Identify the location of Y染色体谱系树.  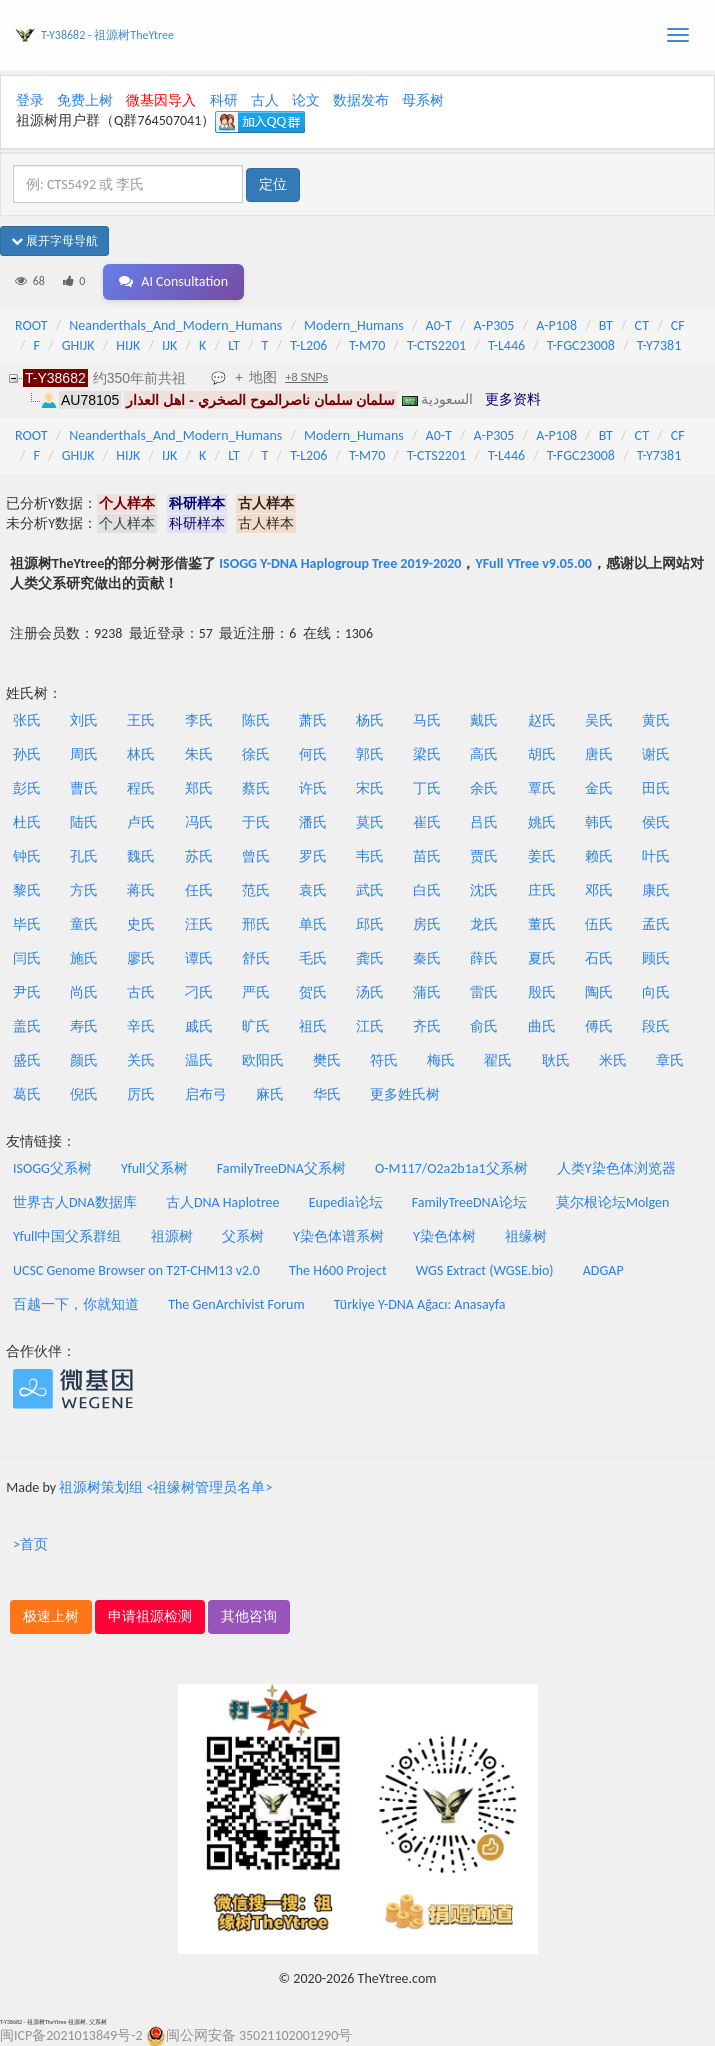
(338, 1236).